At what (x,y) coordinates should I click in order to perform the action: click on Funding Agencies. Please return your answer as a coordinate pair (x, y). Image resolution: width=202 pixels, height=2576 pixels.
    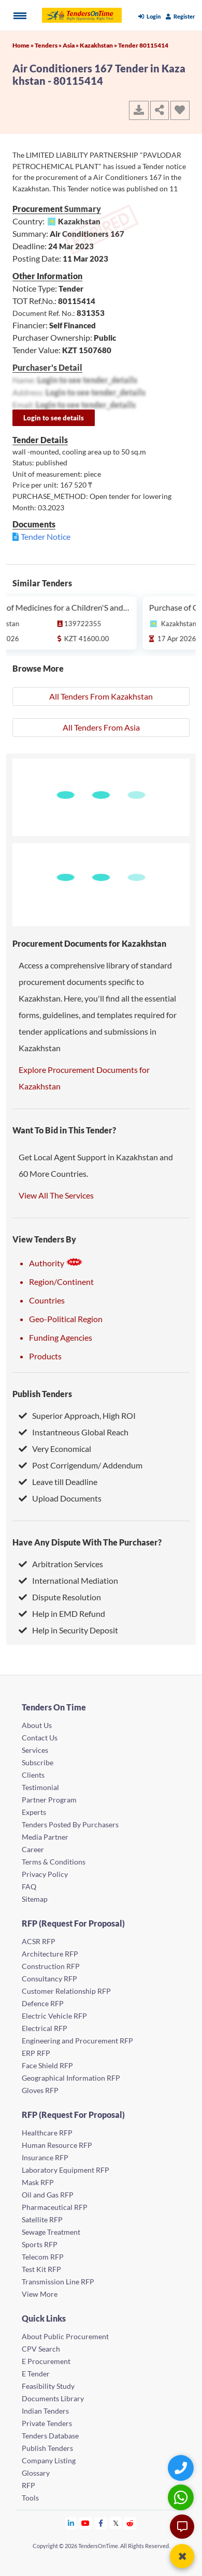
    Looking at the image, I should click on (60, 1337).